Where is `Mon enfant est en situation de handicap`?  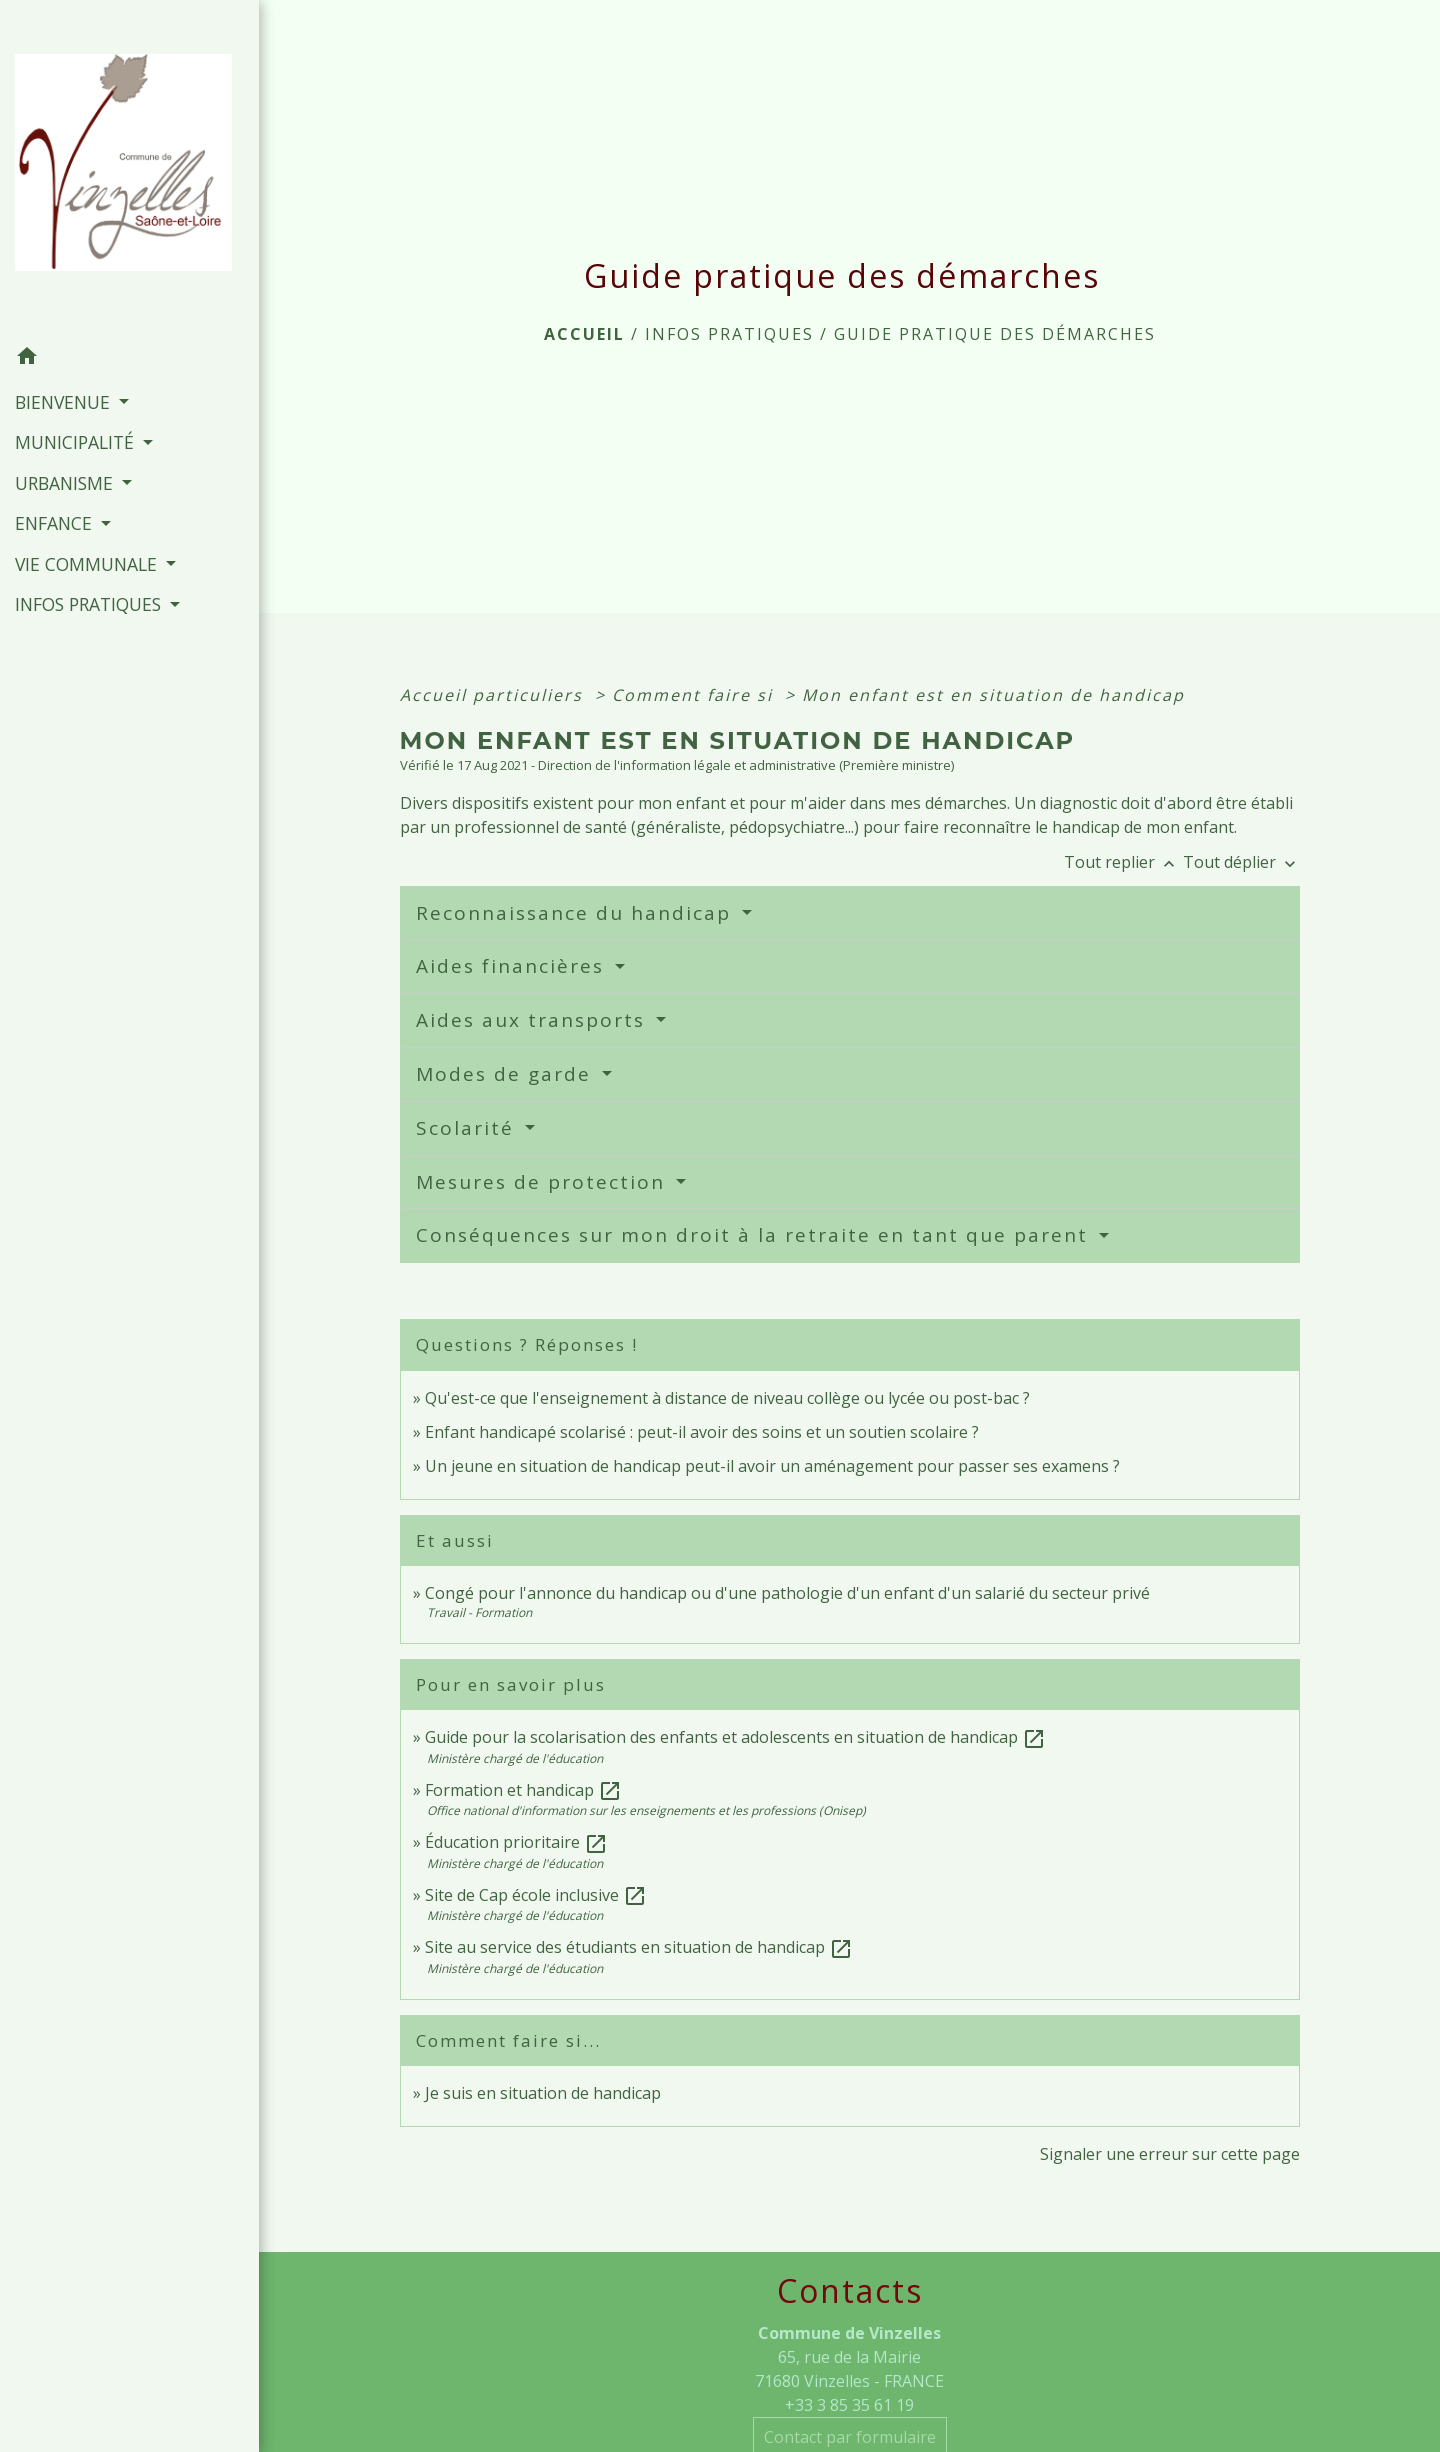
Mon enfant est en situation de handicap is located at coordinates (993, 695).